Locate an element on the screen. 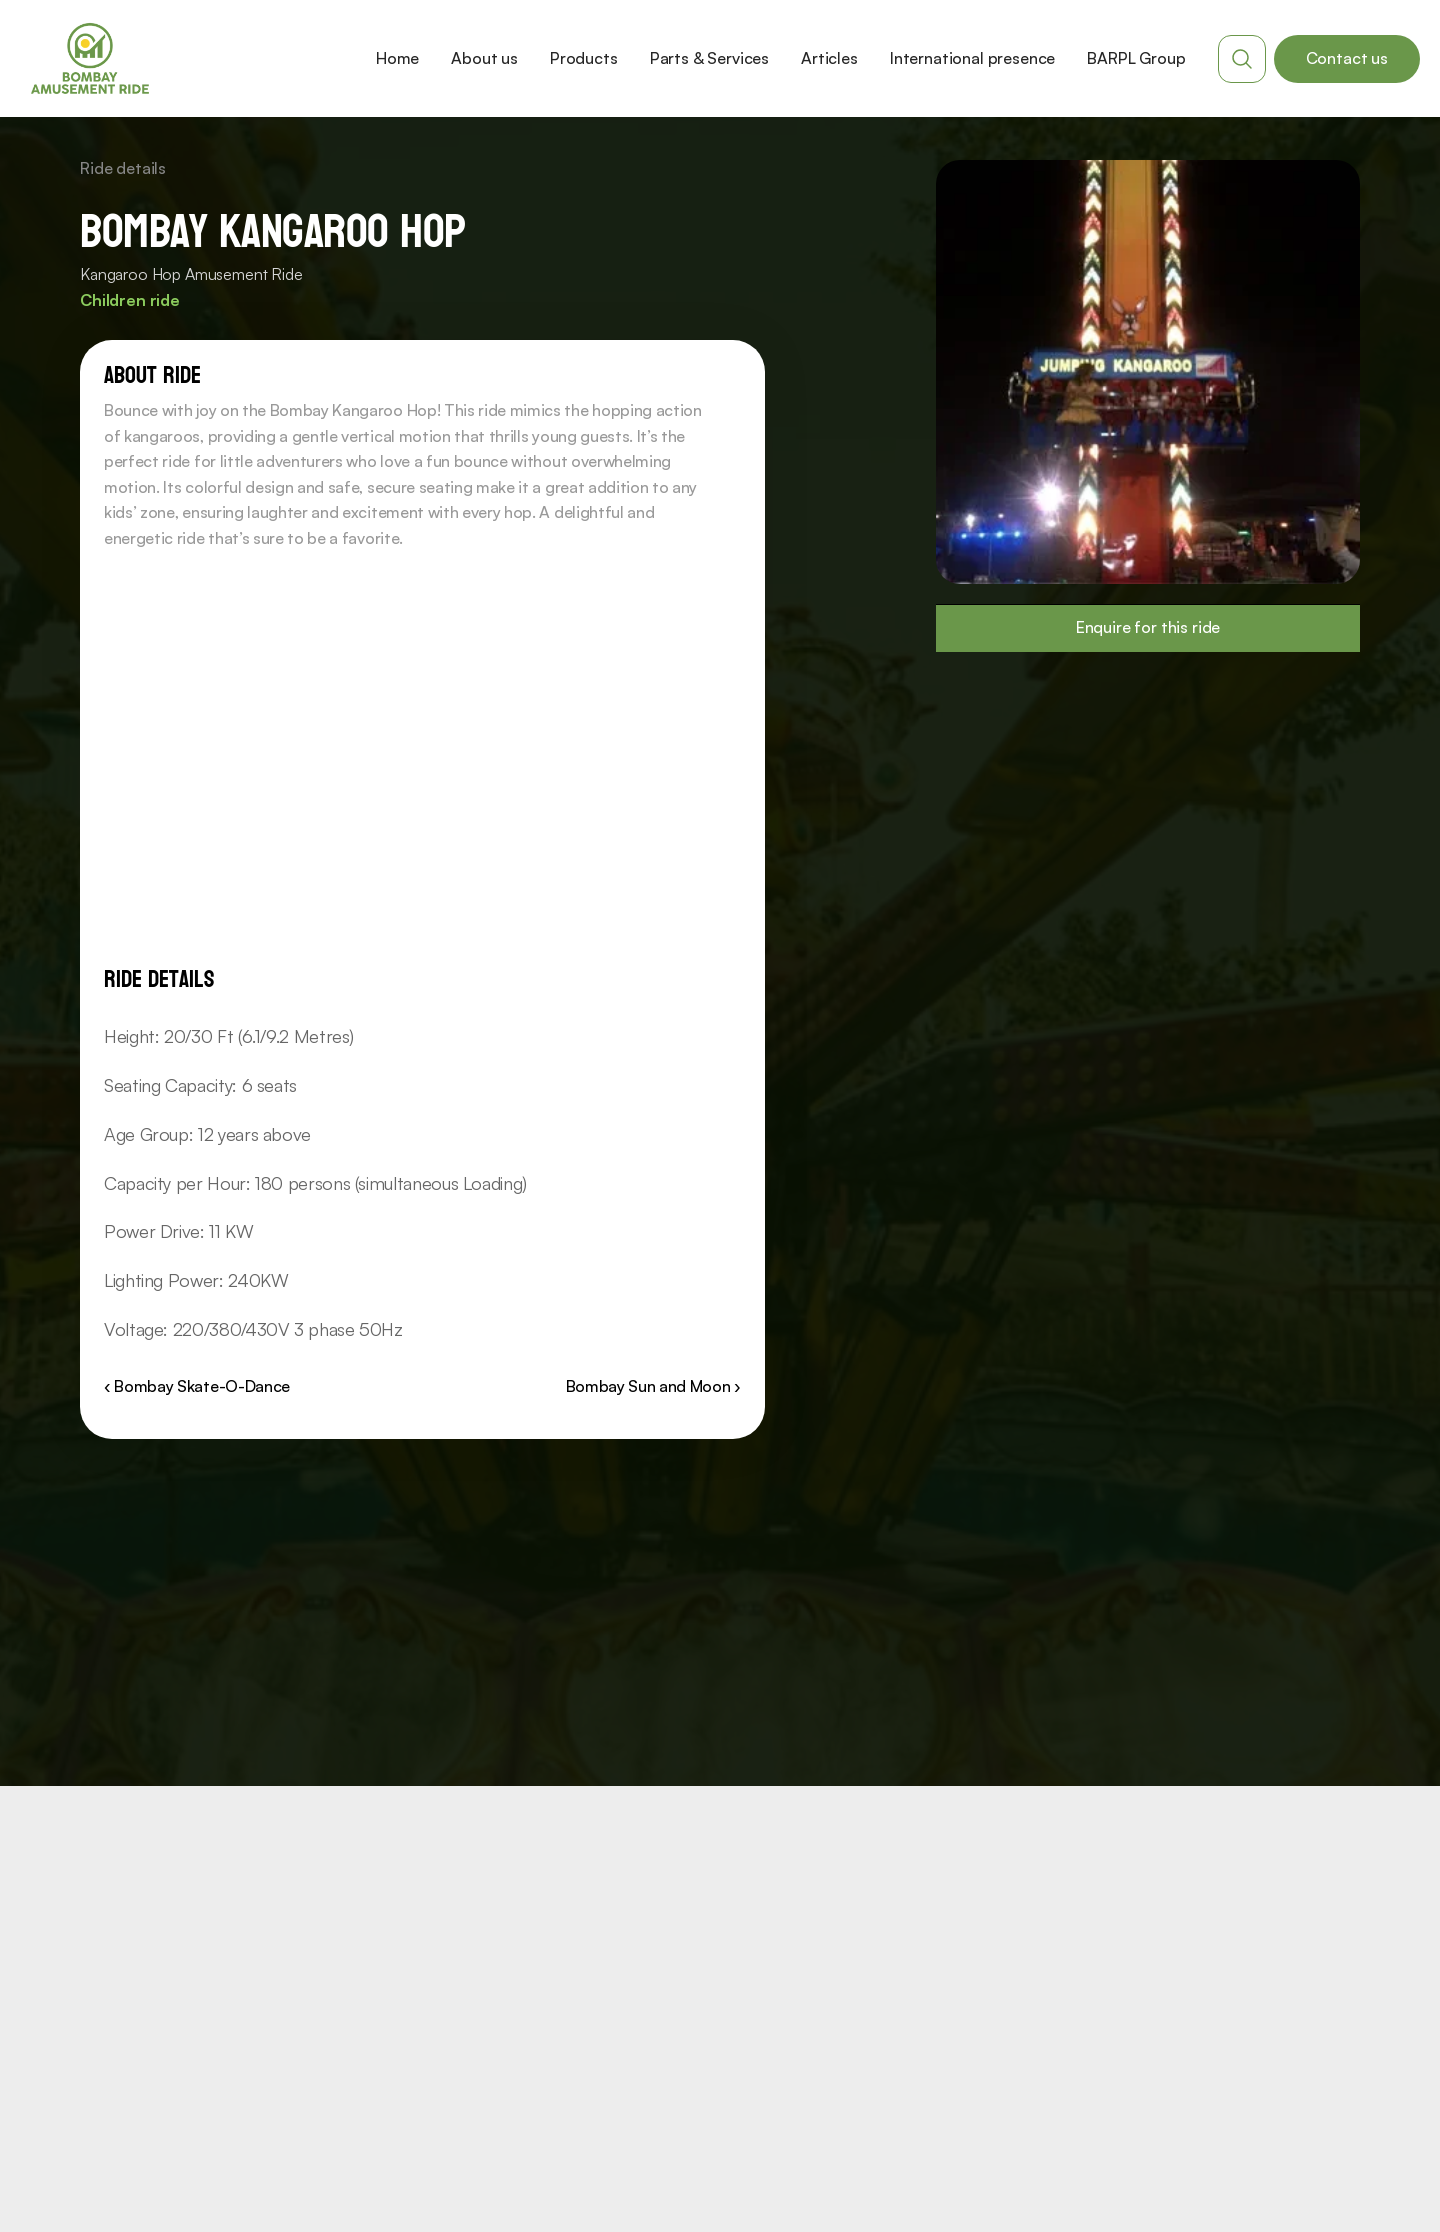 This screenshot has height=2232, width=1440. Bombay Sun and Moon › is located at coordinates (653, 1386).